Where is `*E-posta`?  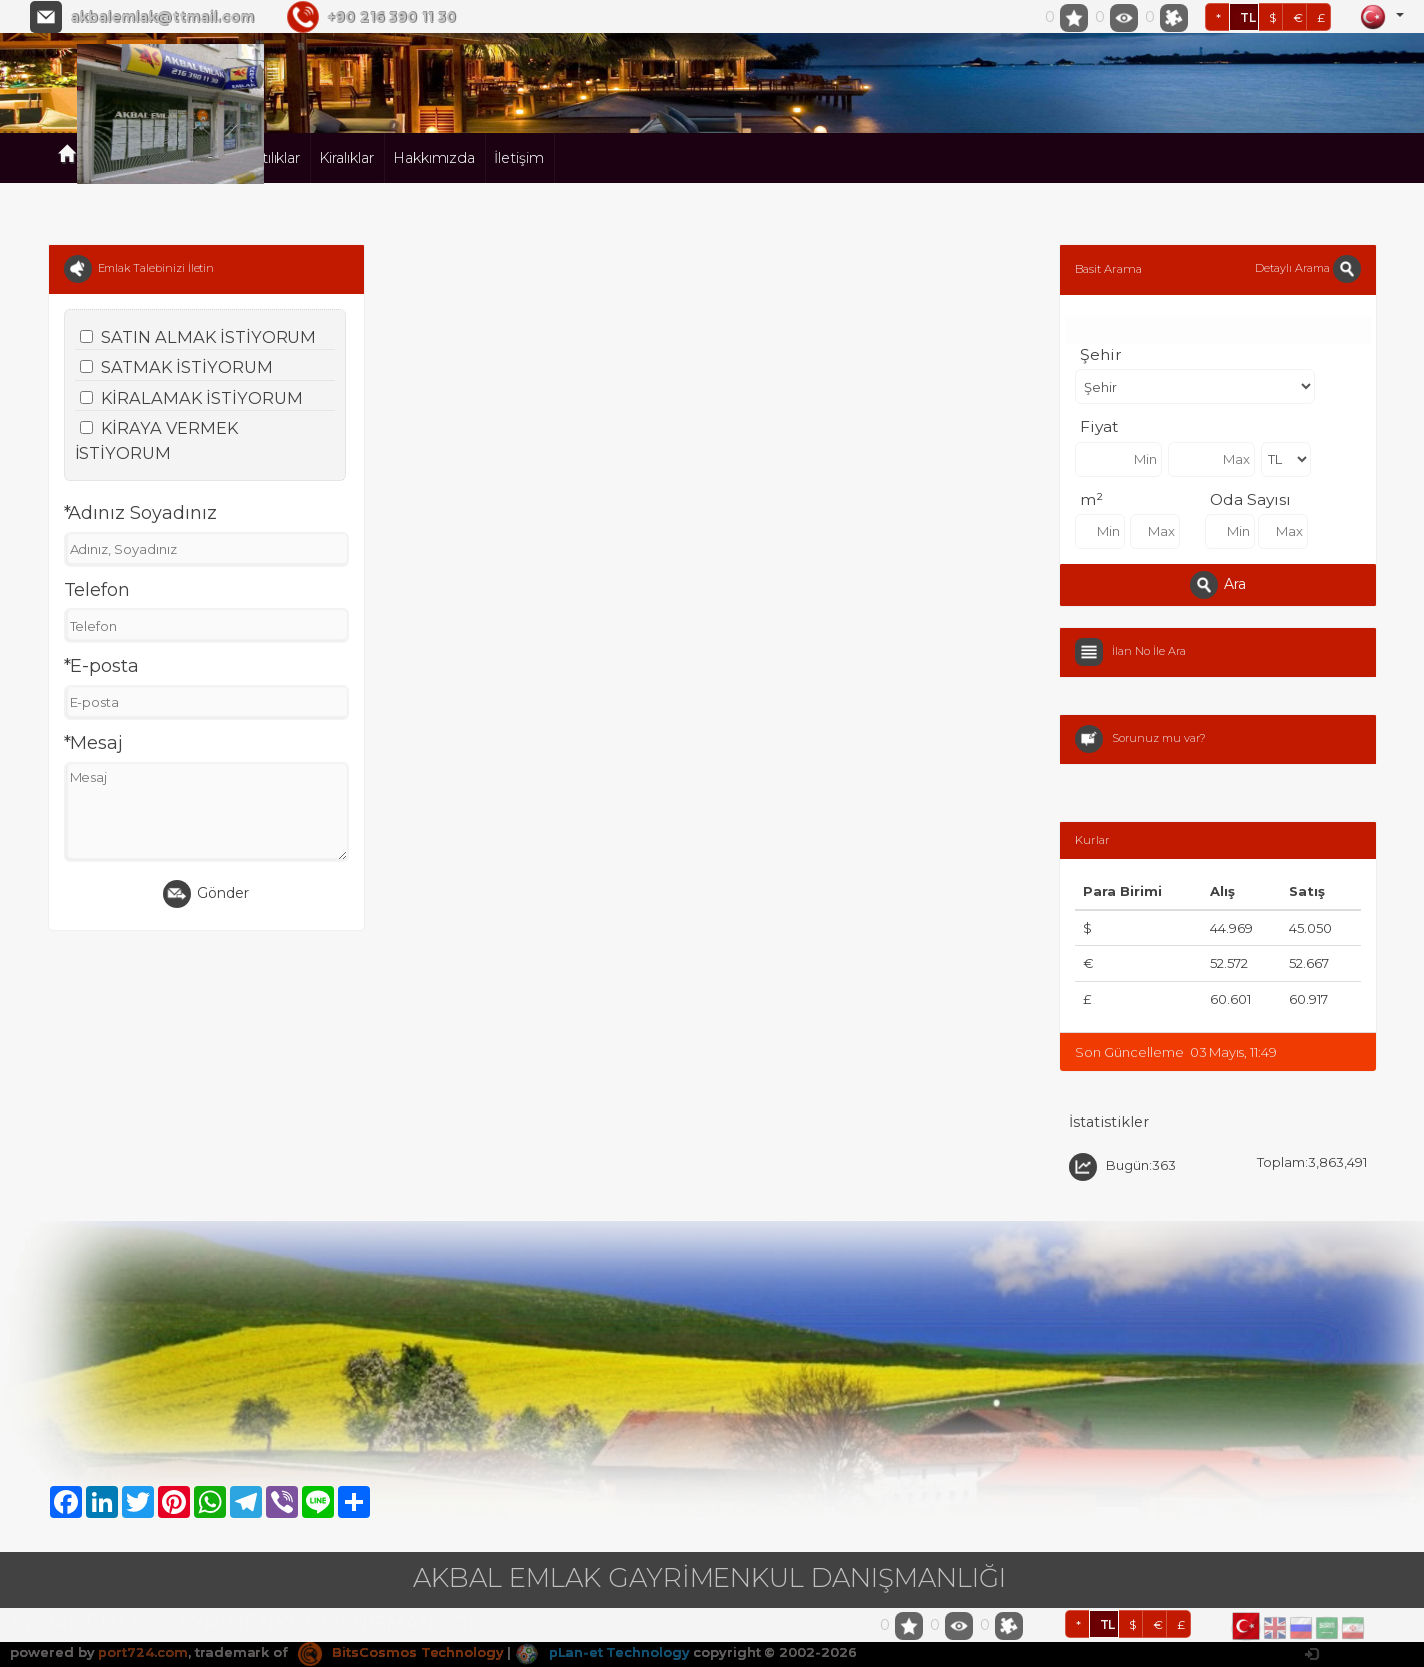 *E-posta is located at coordinates (102, 666).